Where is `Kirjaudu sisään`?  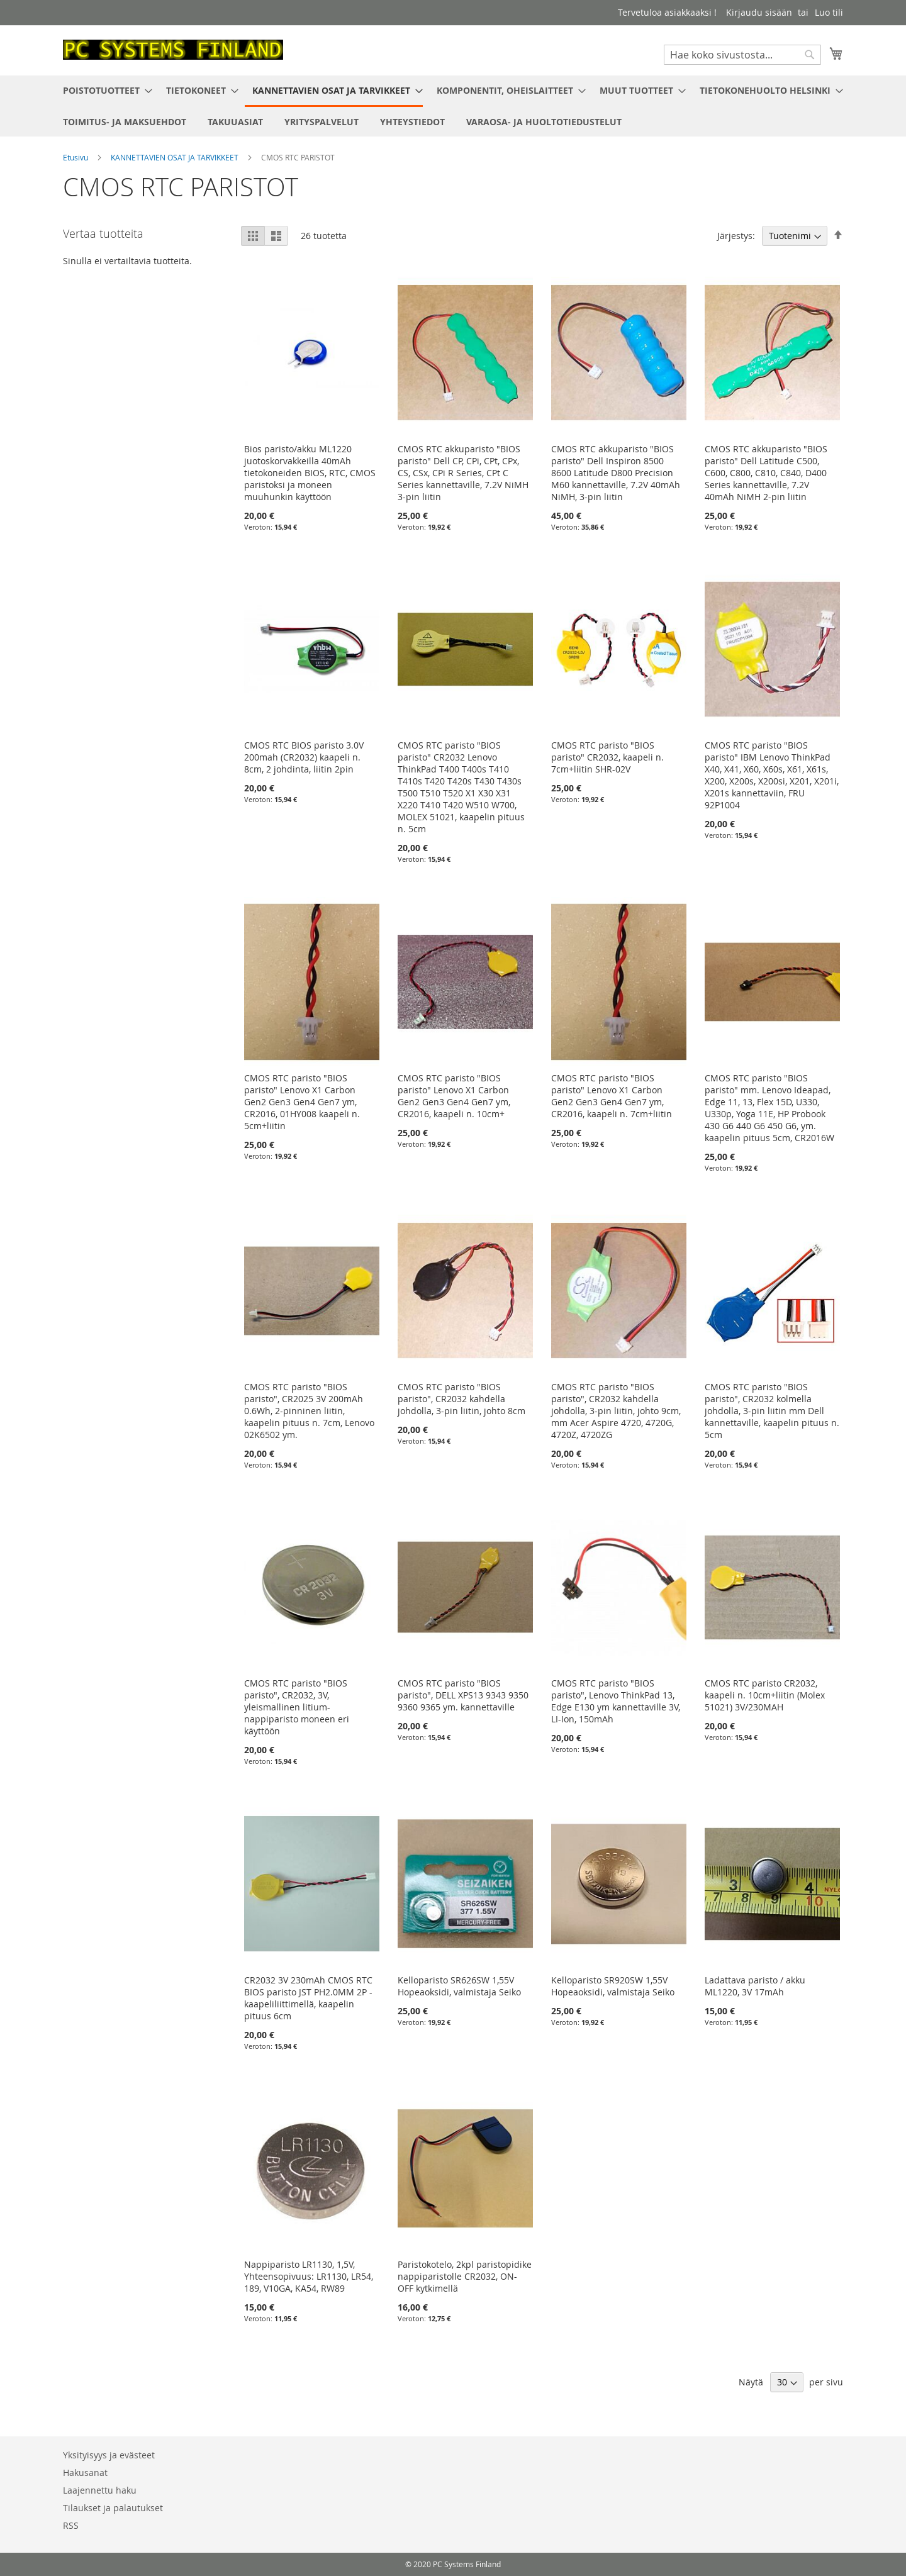
Kirjaudu sisään is located at coordinates (759, 12).